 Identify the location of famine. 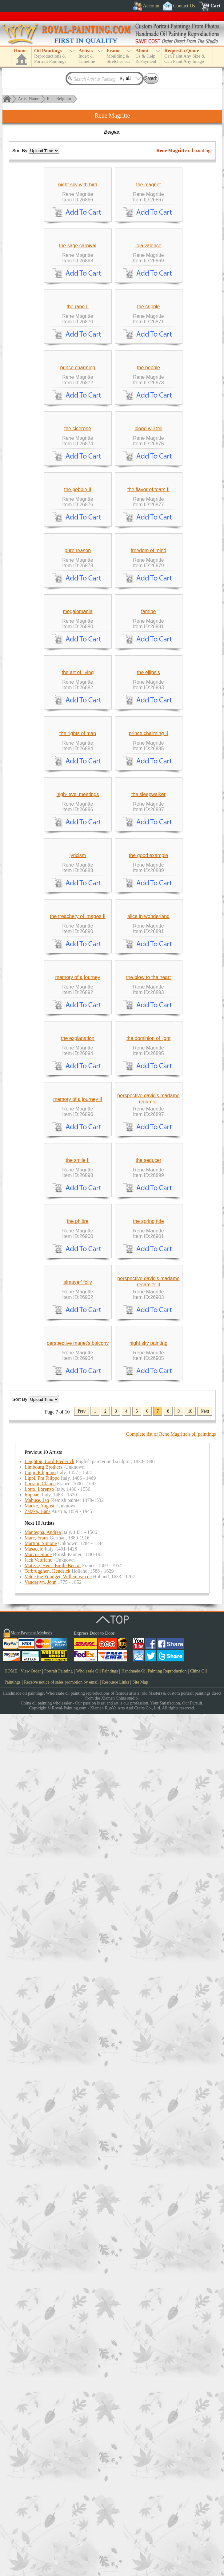
(148, 956).